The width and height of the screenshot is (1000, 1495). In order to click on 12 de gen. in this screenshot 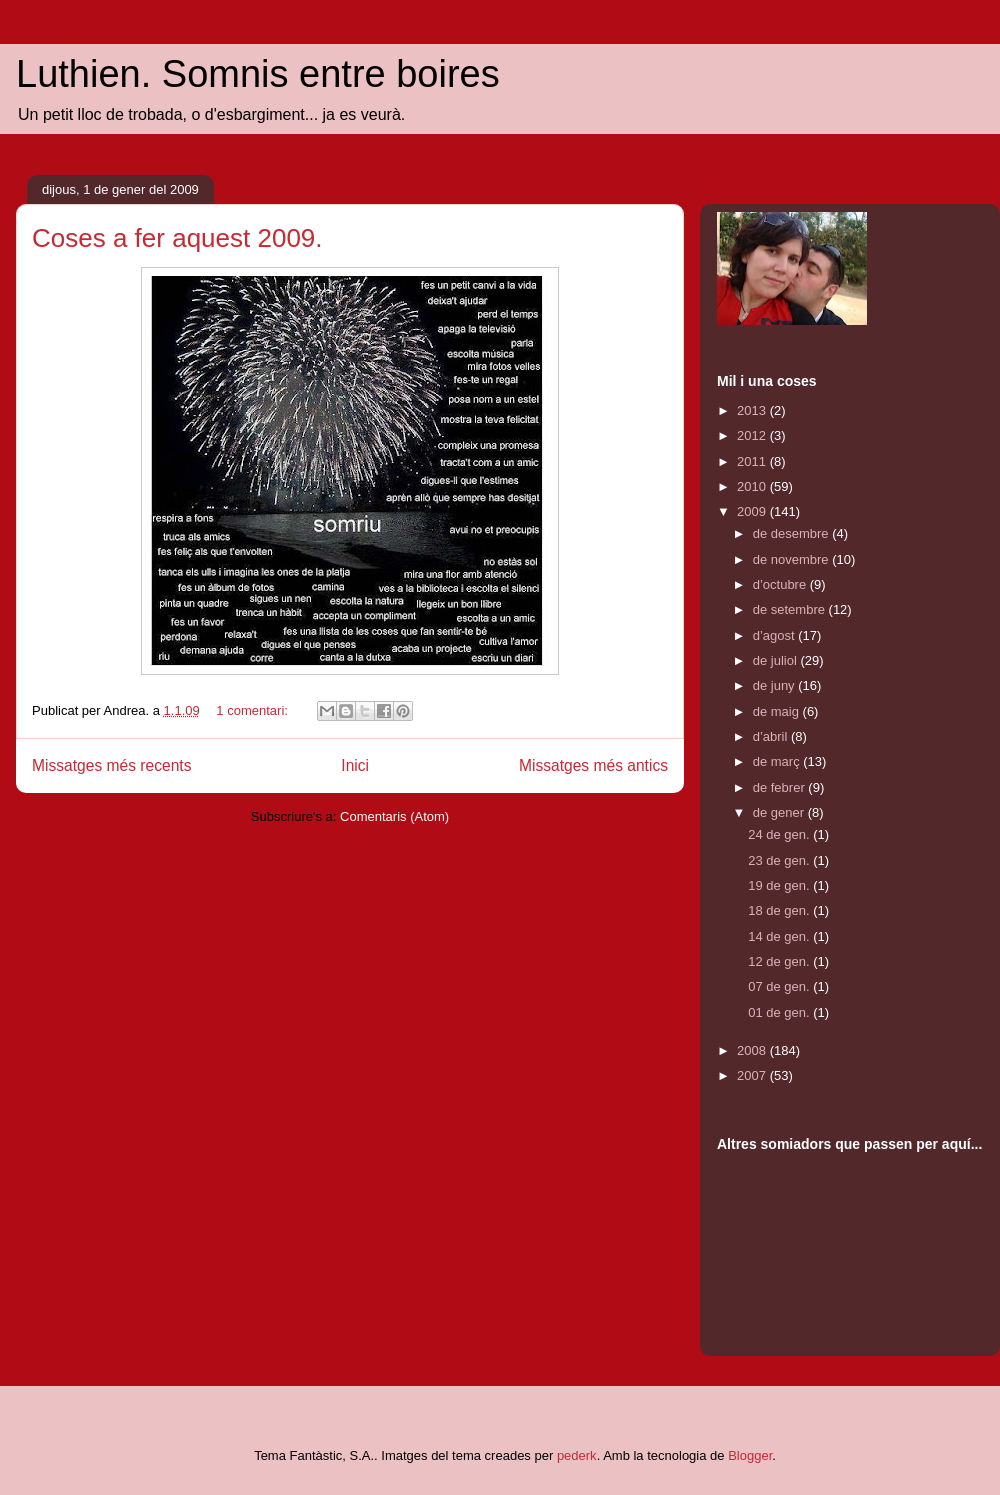, I will do `click(780, 961)`.